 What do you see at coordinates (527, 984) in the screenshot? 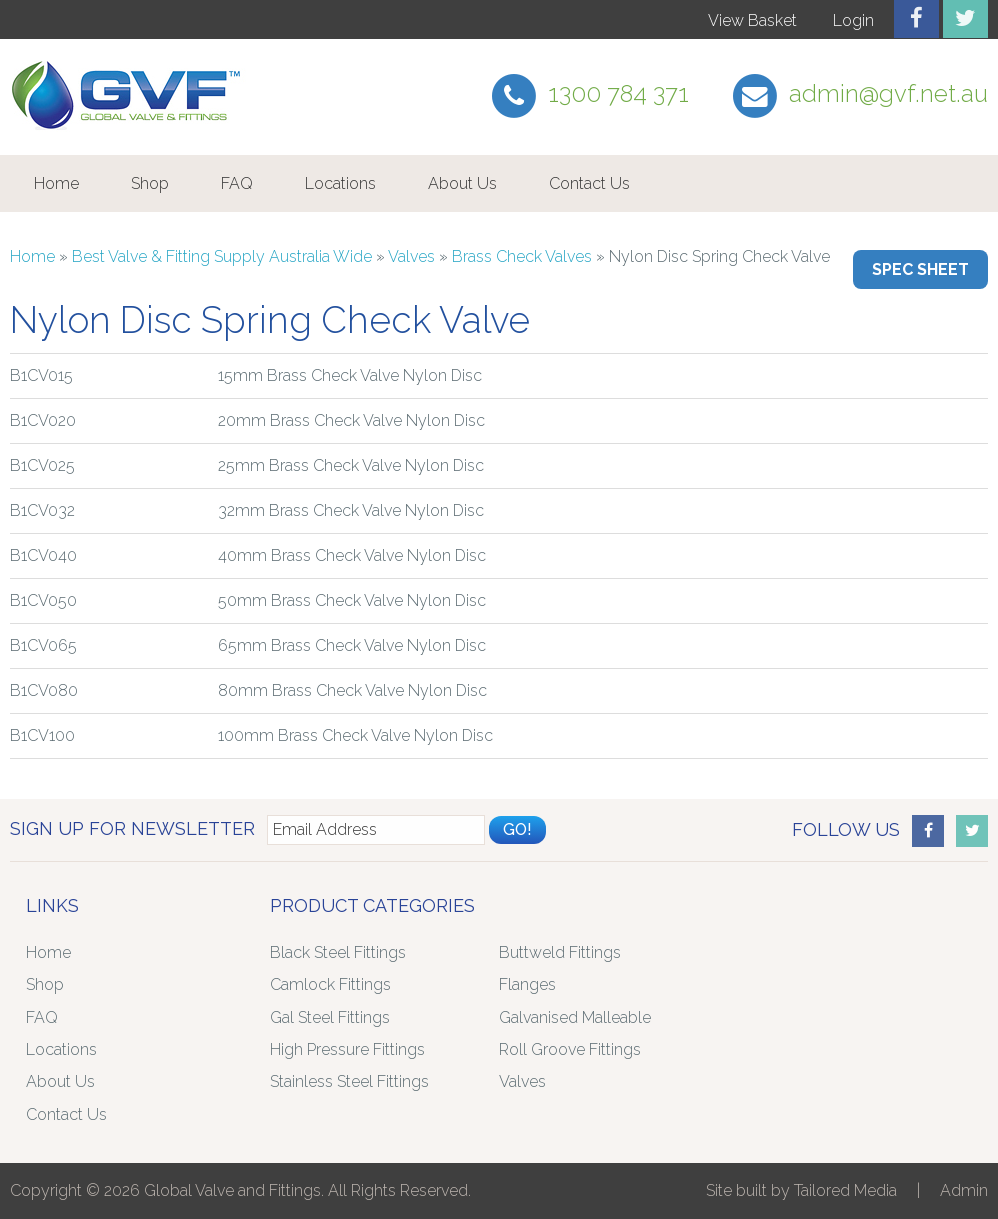
I see `Flanges` at bounding box center [527, 984].